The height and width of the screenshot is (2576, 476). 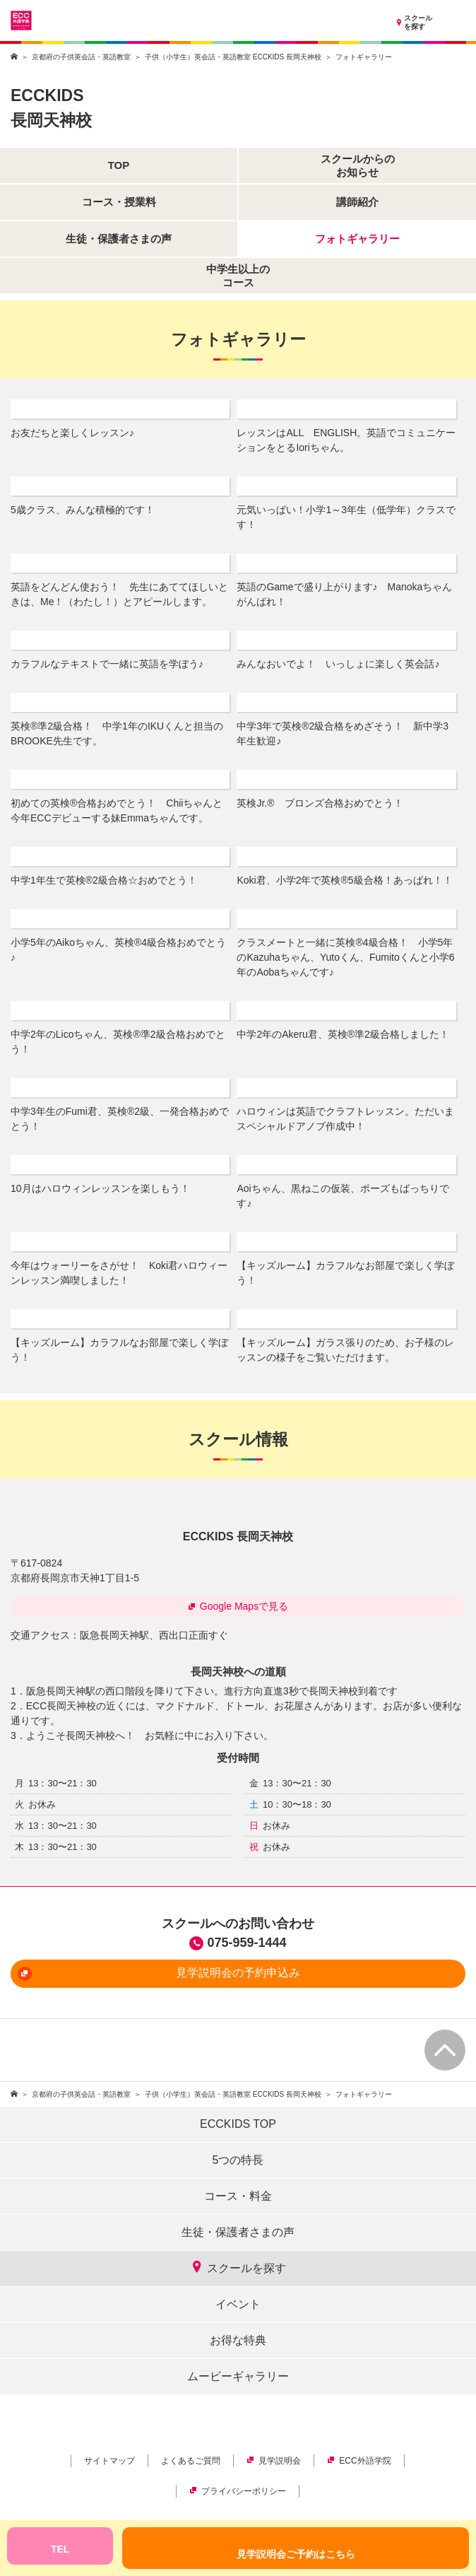 What do you see at coordinates (238, 2376) in the screenshot?
I see `ムービーギャラリー` at bounding box center [238, 2376].